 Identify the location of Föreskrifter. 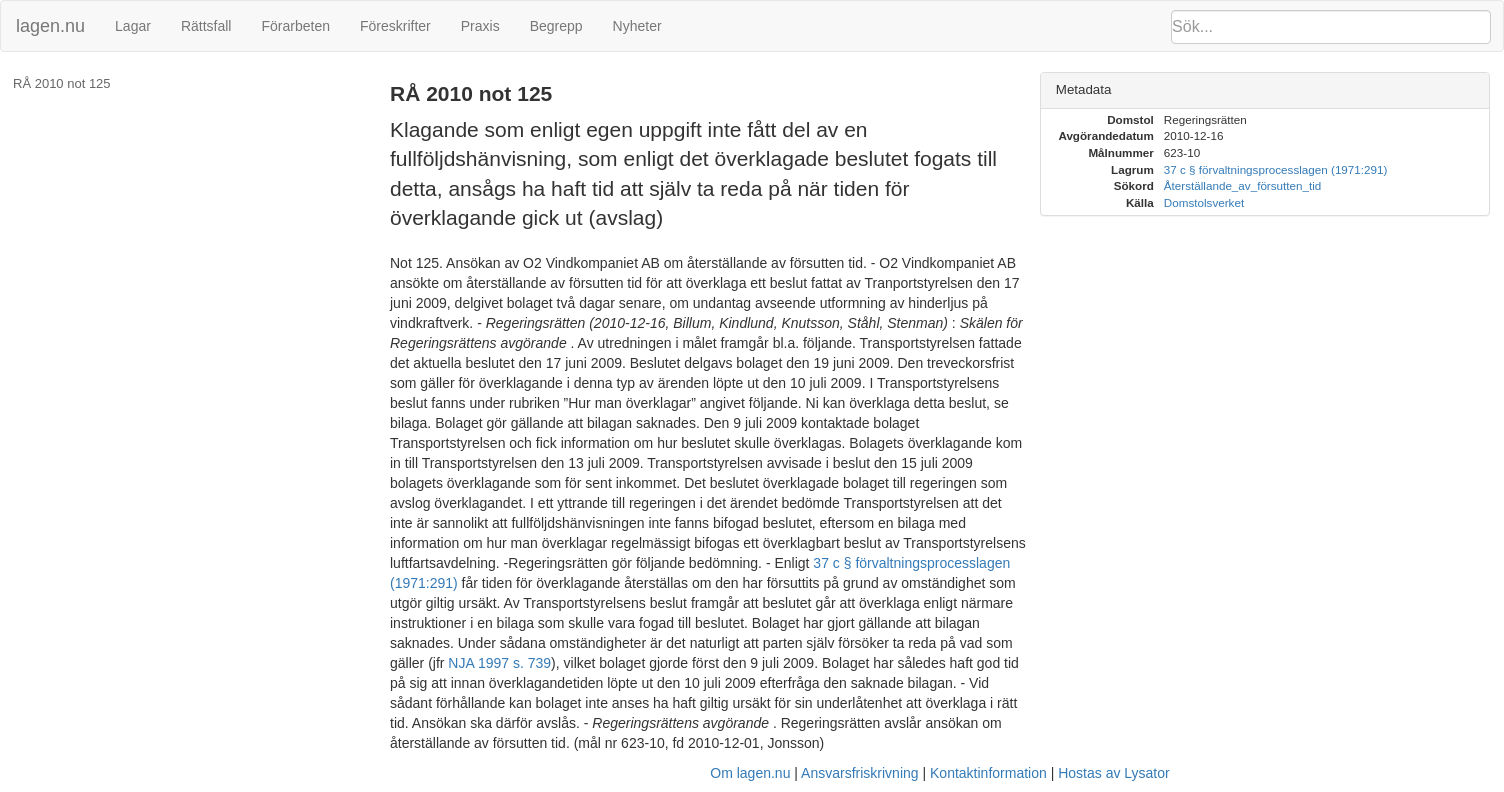
(395, 26).